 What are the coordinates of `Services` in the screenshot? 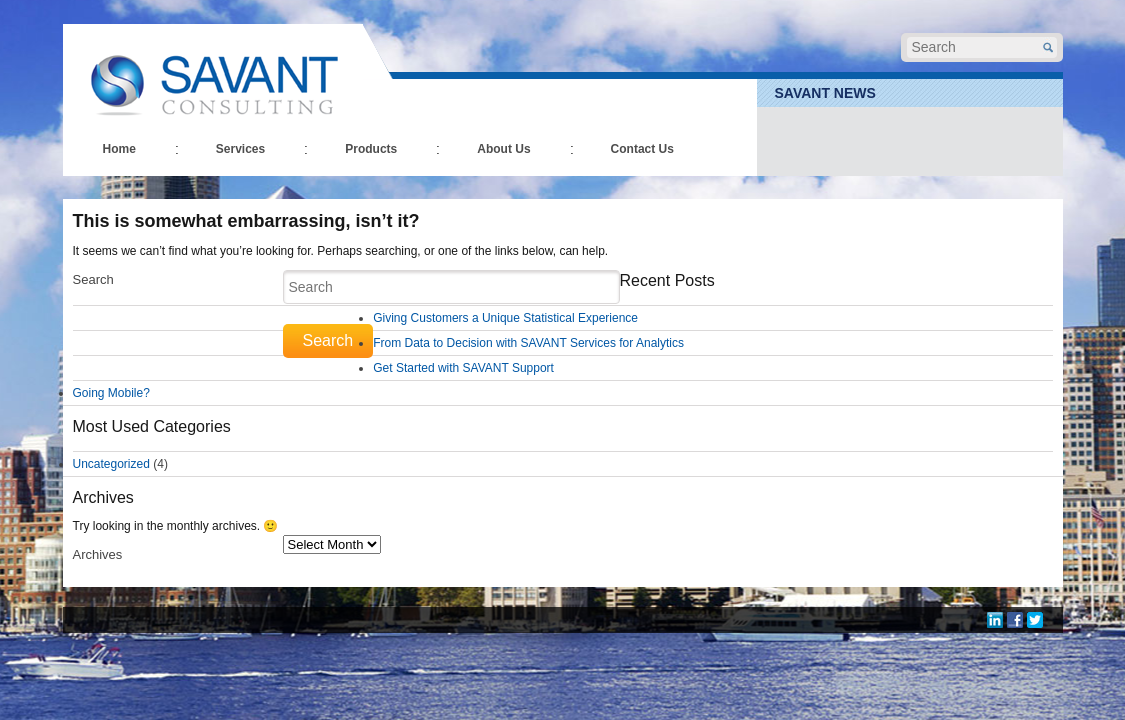 It's located at (240, 149).